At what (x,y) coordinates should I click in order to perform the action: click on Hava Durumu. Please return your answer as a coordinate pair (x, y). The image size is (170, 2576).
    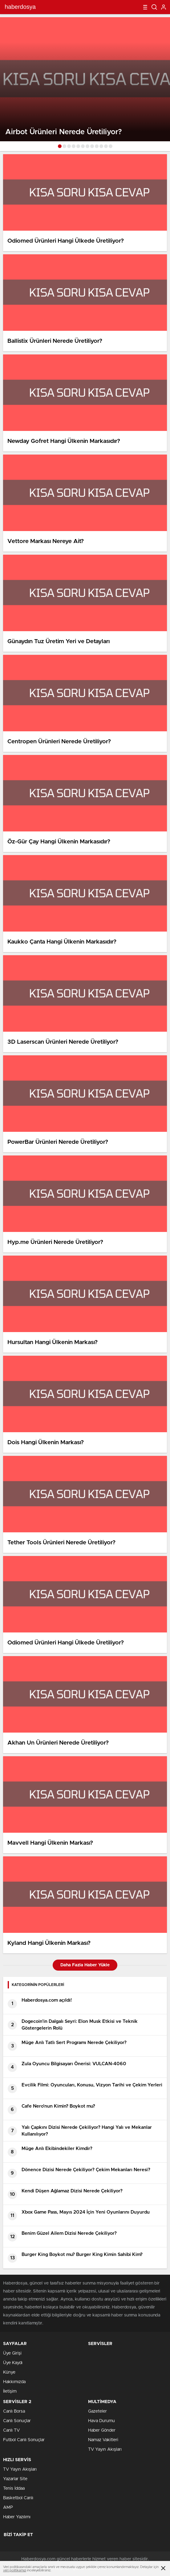
    Looking at the image, I should click on (101, 2421).